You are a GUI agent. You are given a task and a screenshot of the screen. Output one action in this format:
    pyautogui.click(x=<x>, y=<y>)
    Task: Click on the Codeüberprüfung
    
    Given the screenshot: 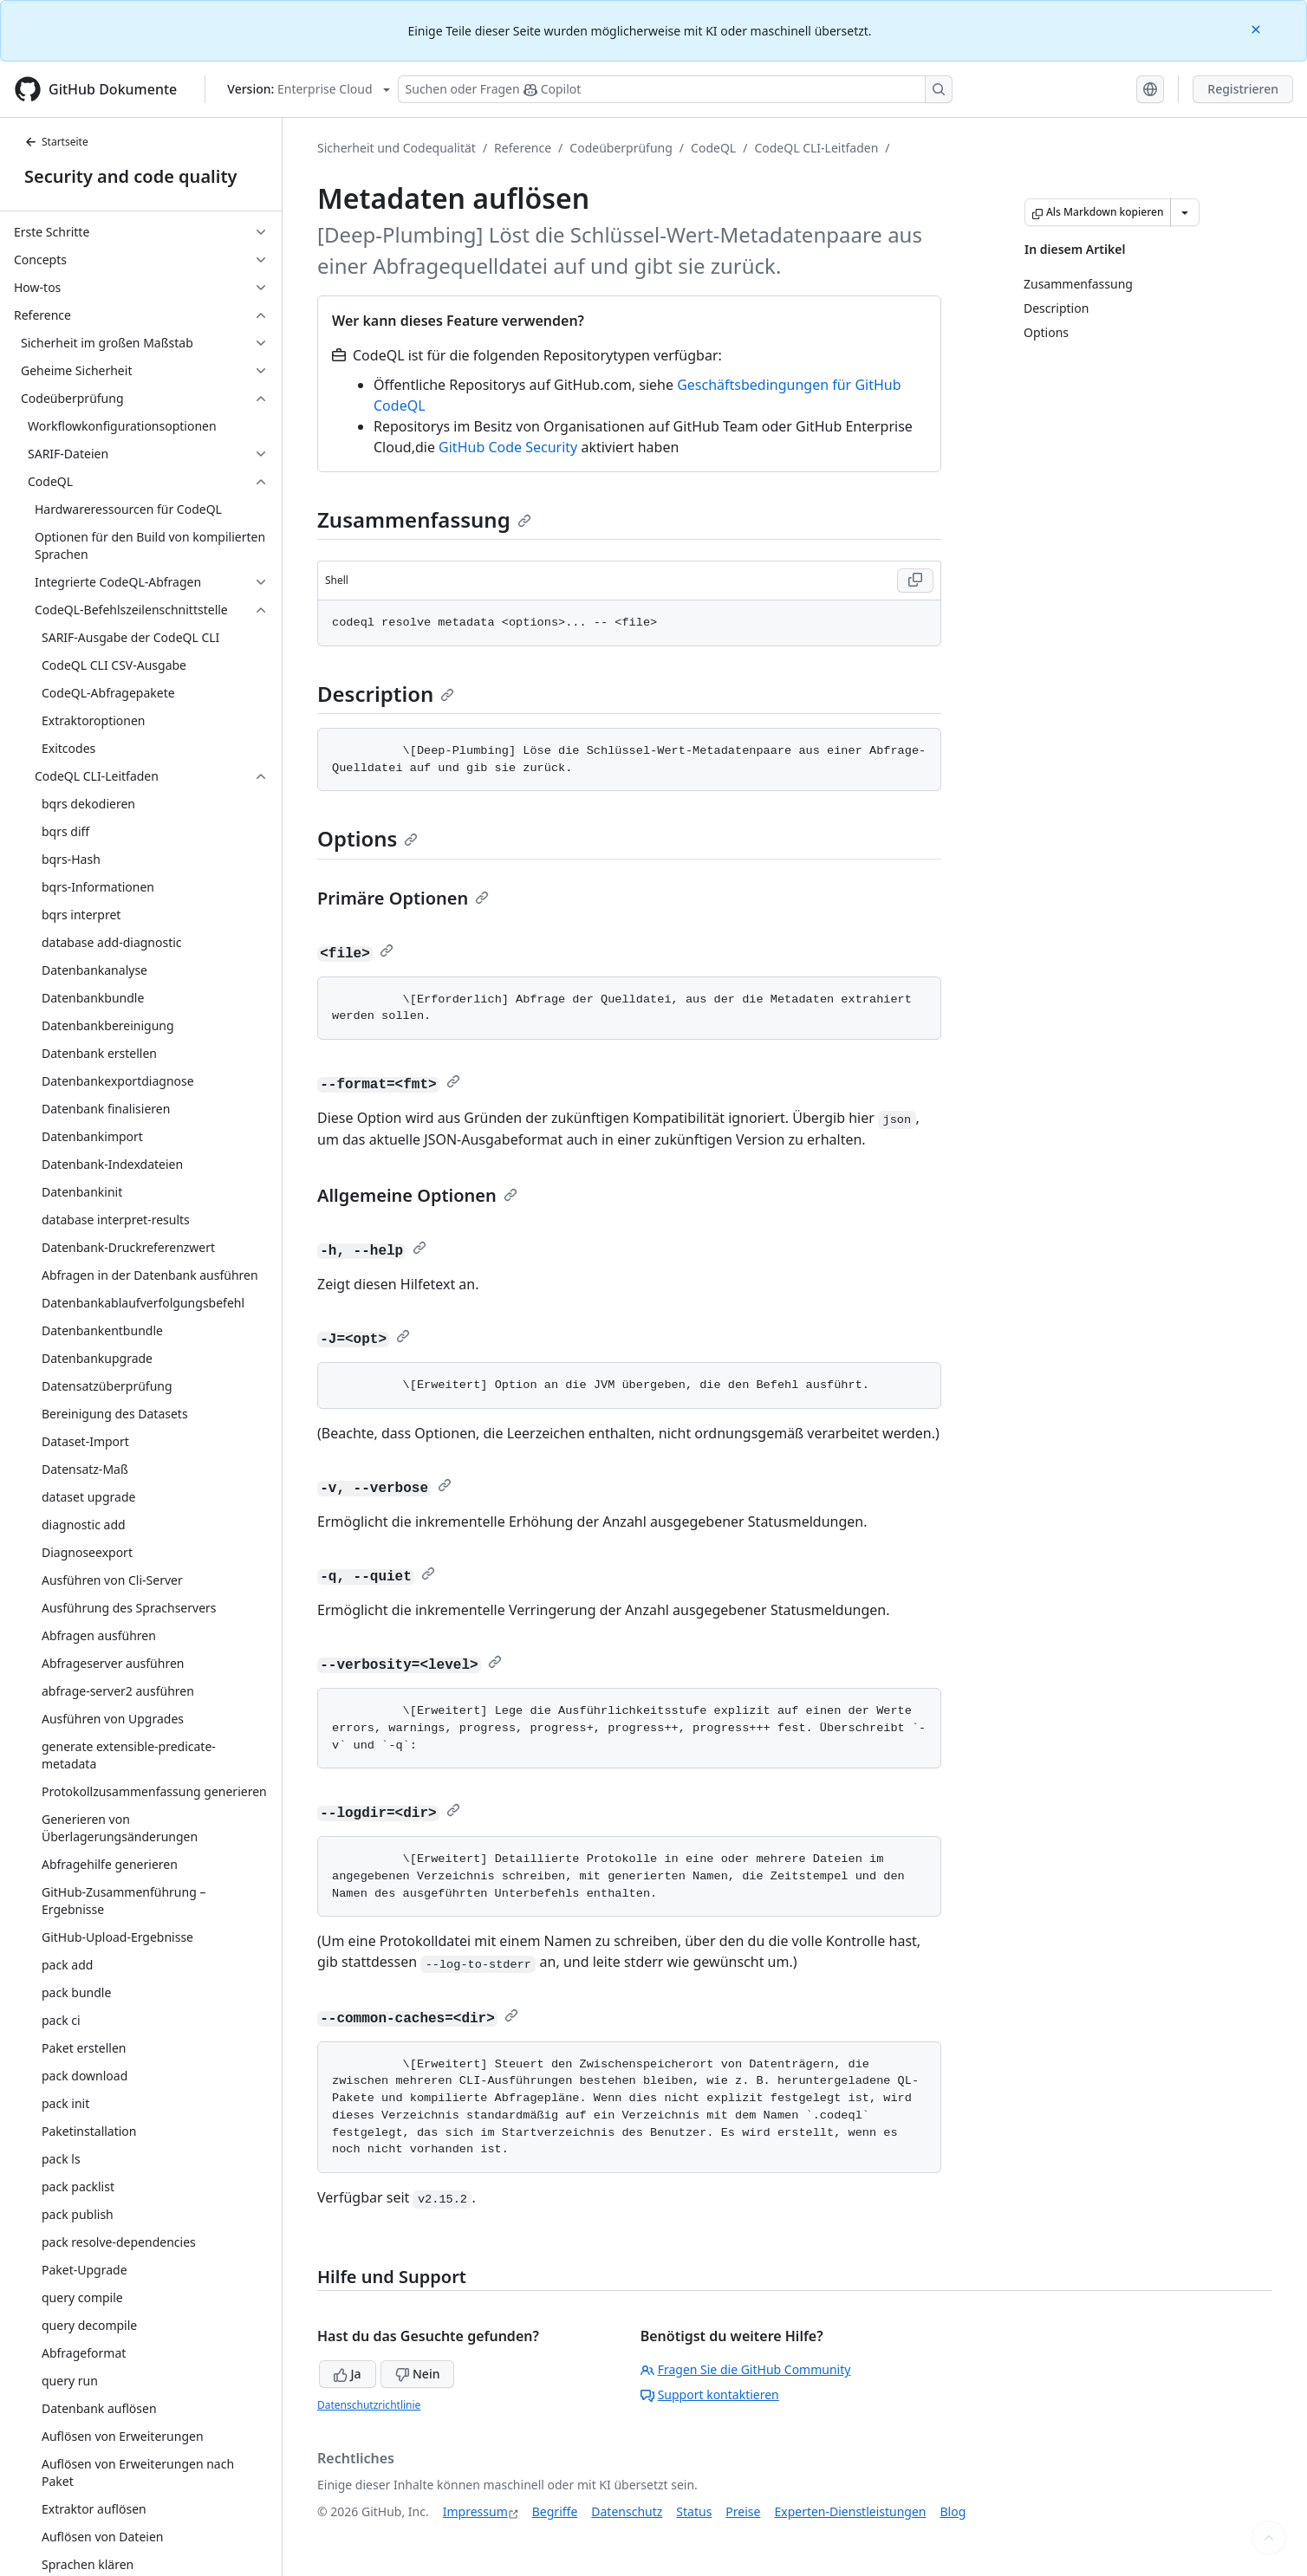 What is the action you would take?
    pyautogui.click(x=621, y=148)
    